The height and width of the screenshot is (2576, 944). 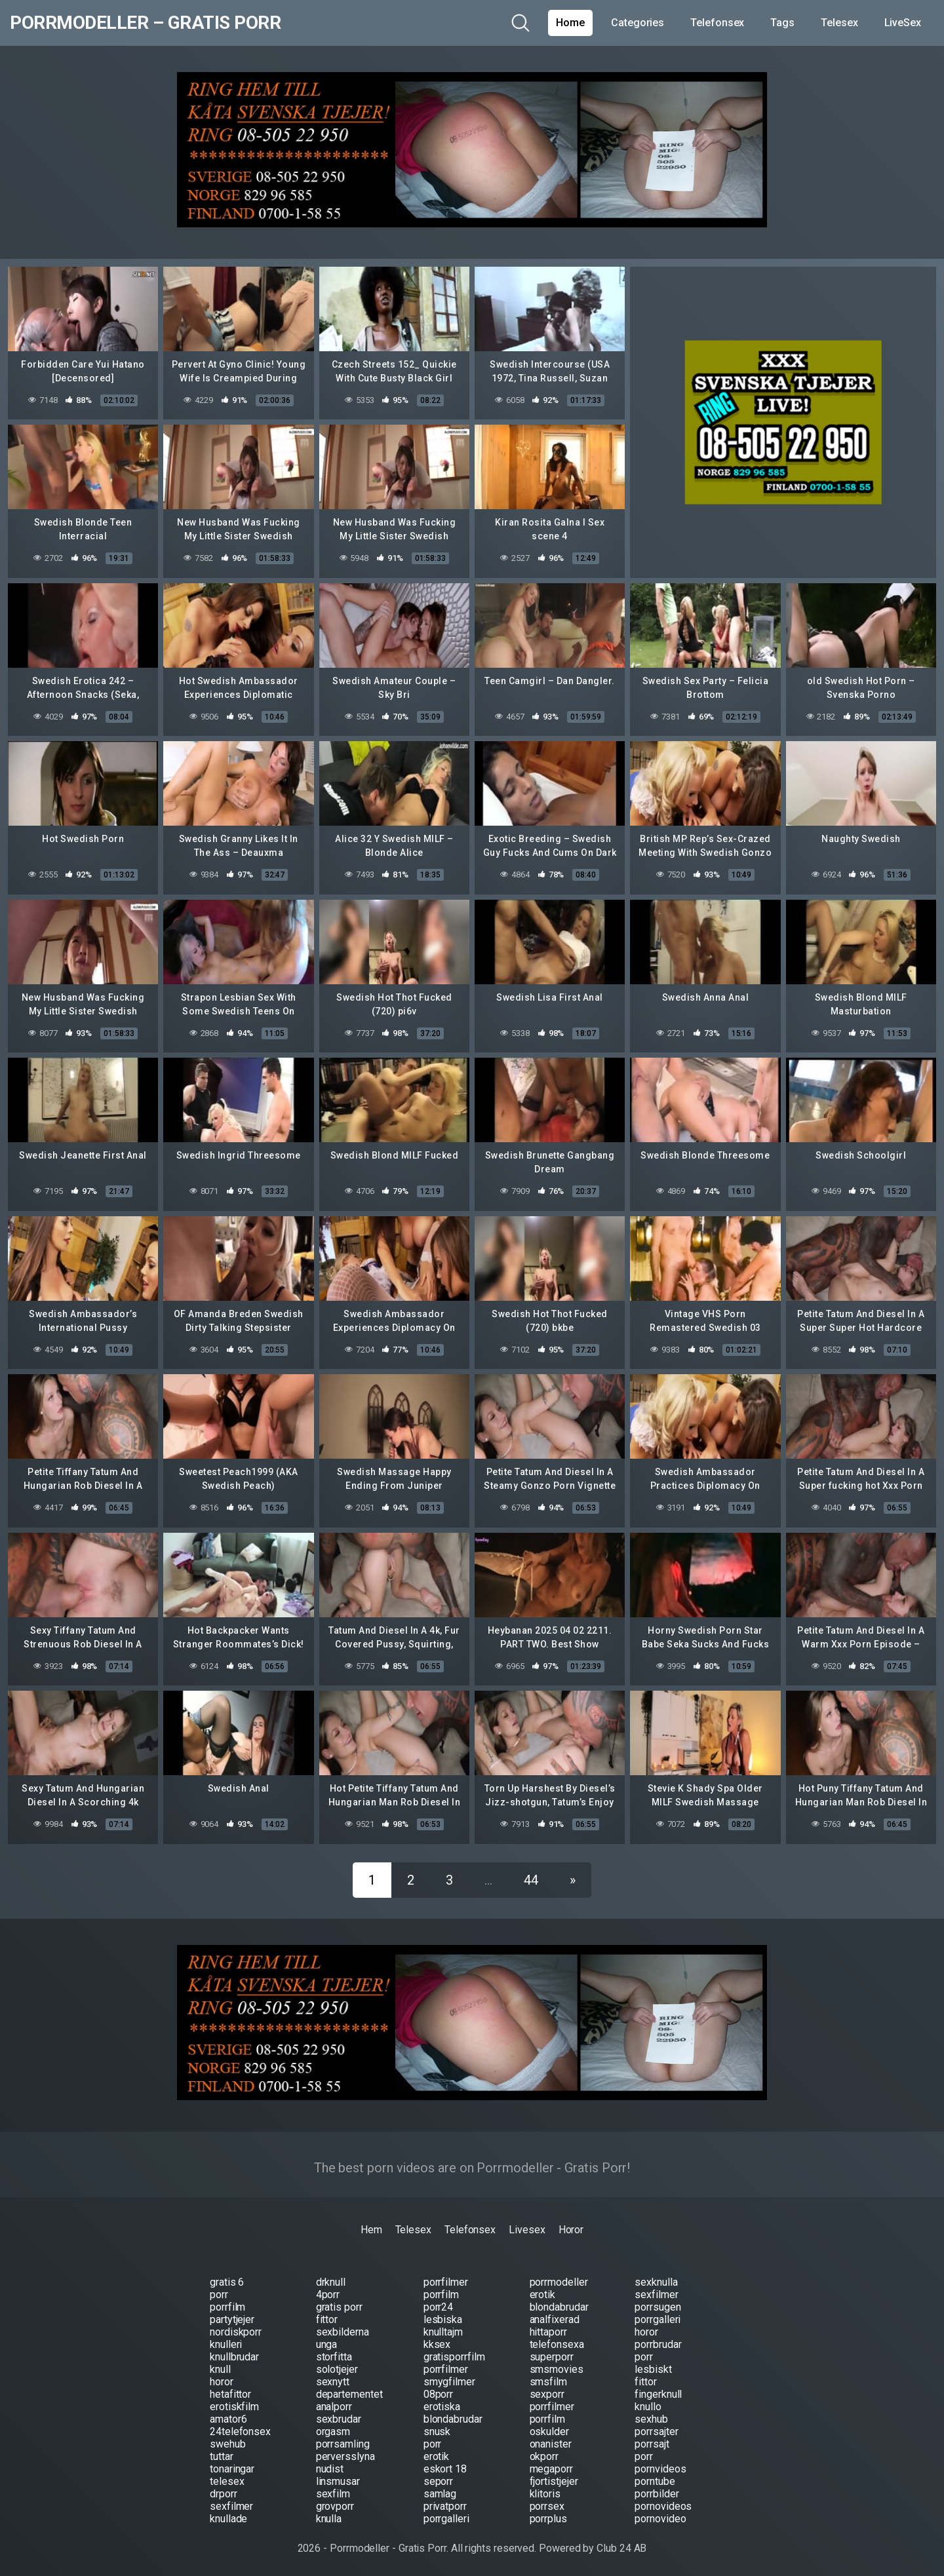 What do you see at coordinates (220, 2369) in the screenshot?
I see `knull` at bounding box center [220, 2369].